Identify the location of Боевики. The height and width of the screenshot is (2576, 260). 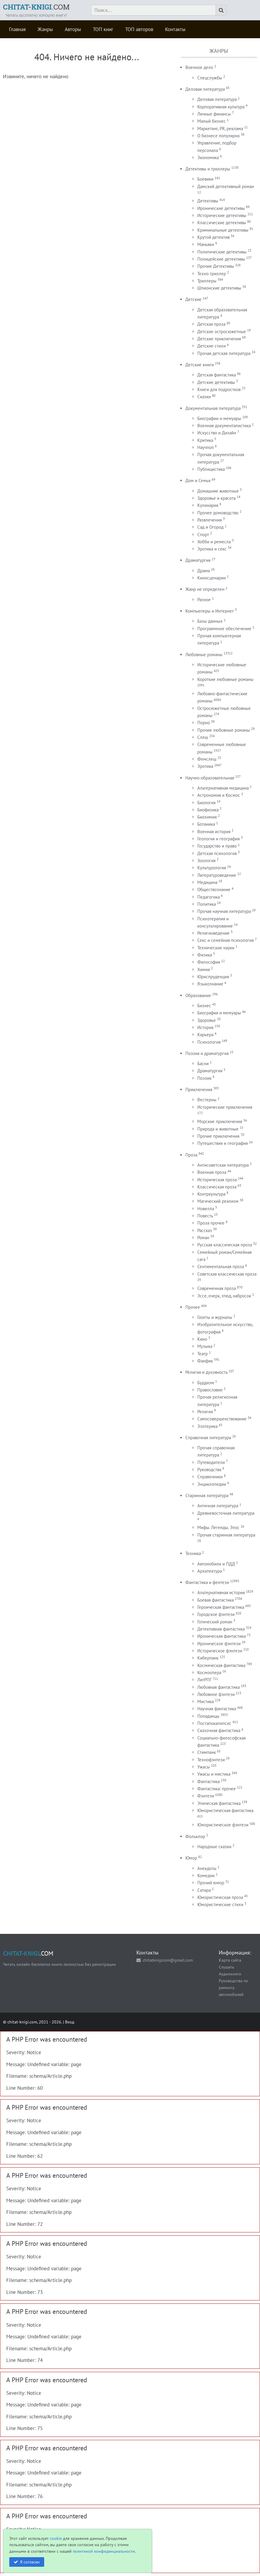
(205, 179).